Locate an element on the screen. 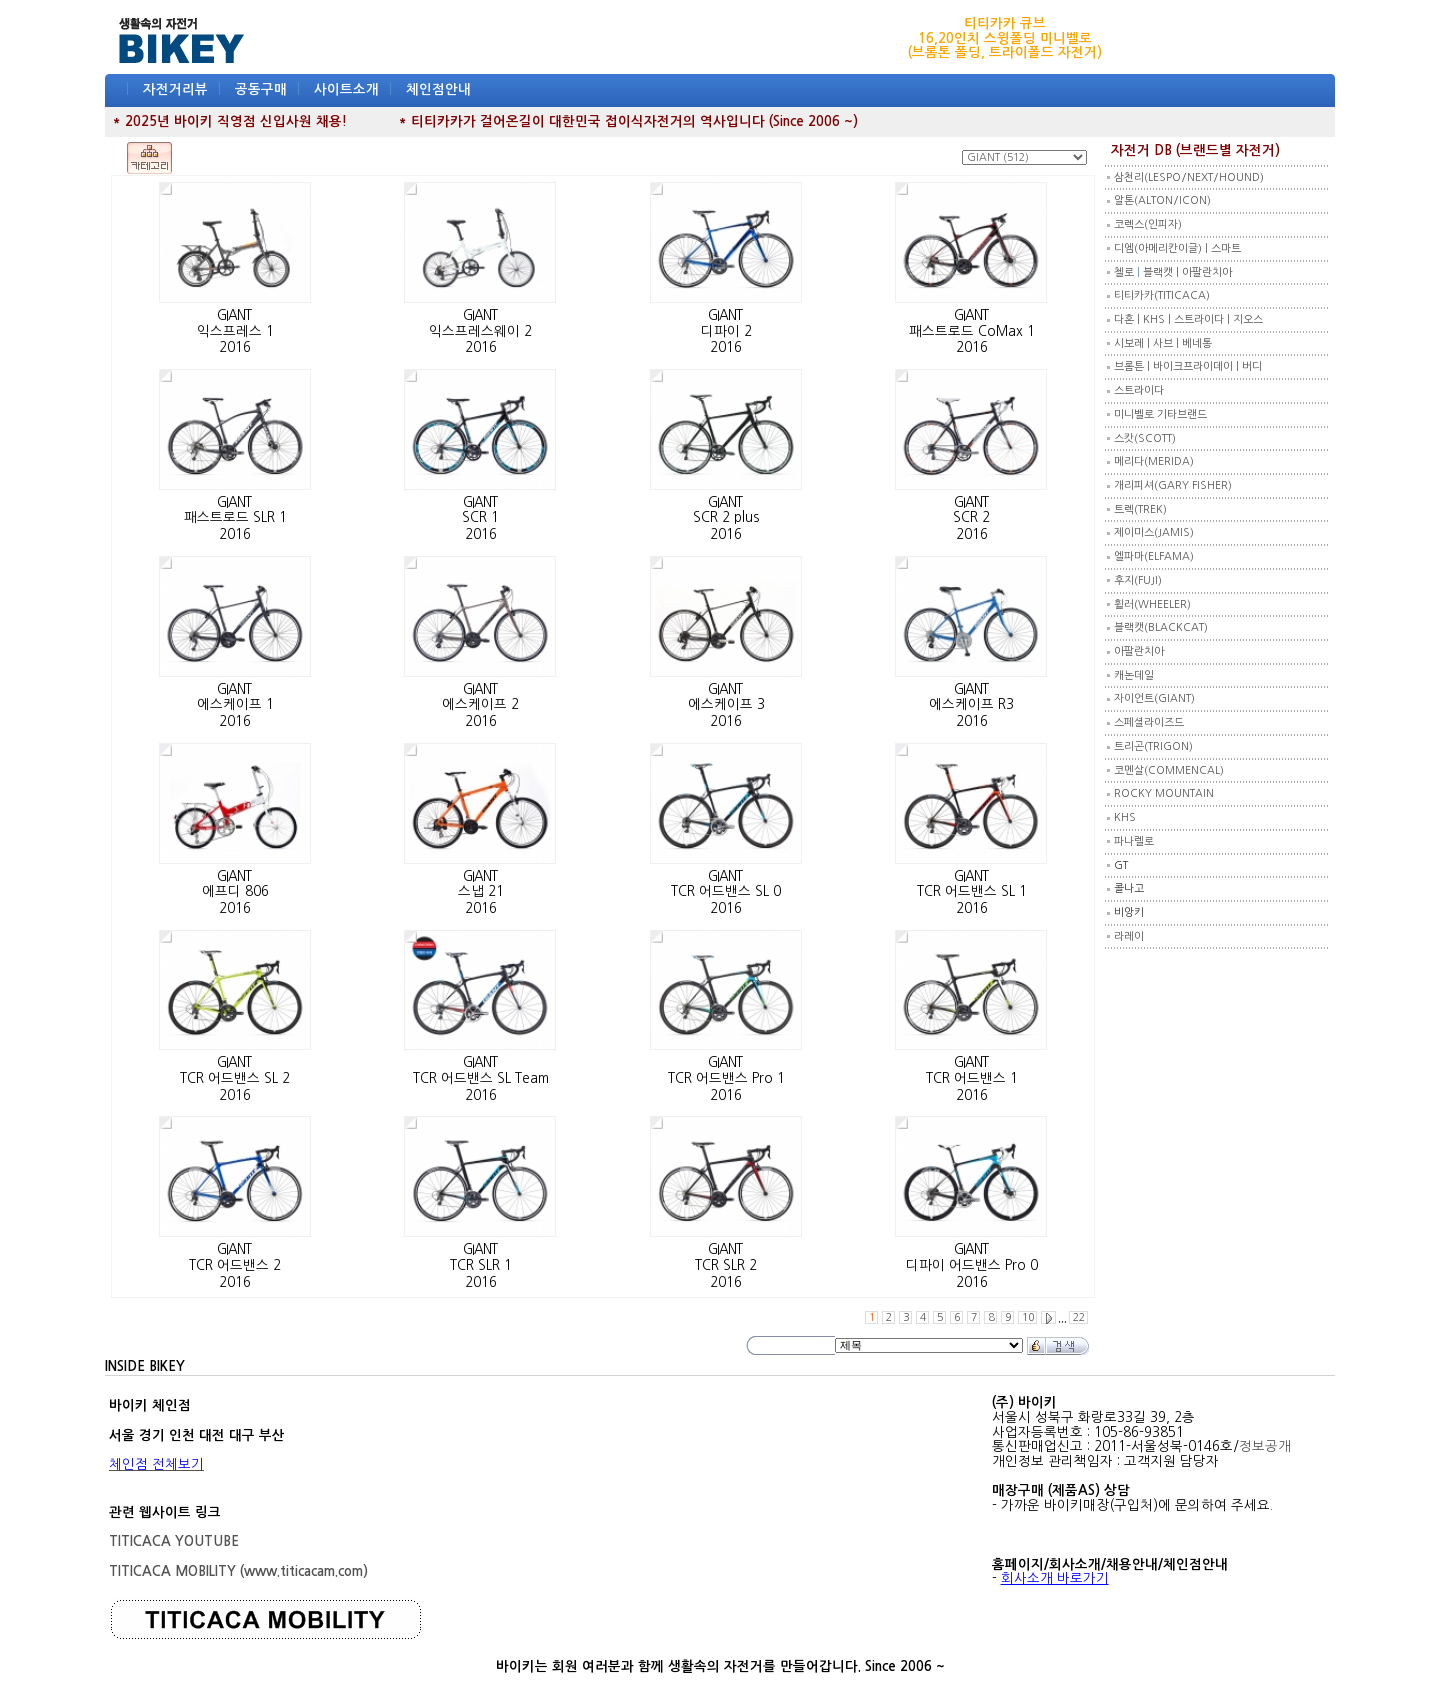  후지(FUJI) is located at coordinates (1138, 580).